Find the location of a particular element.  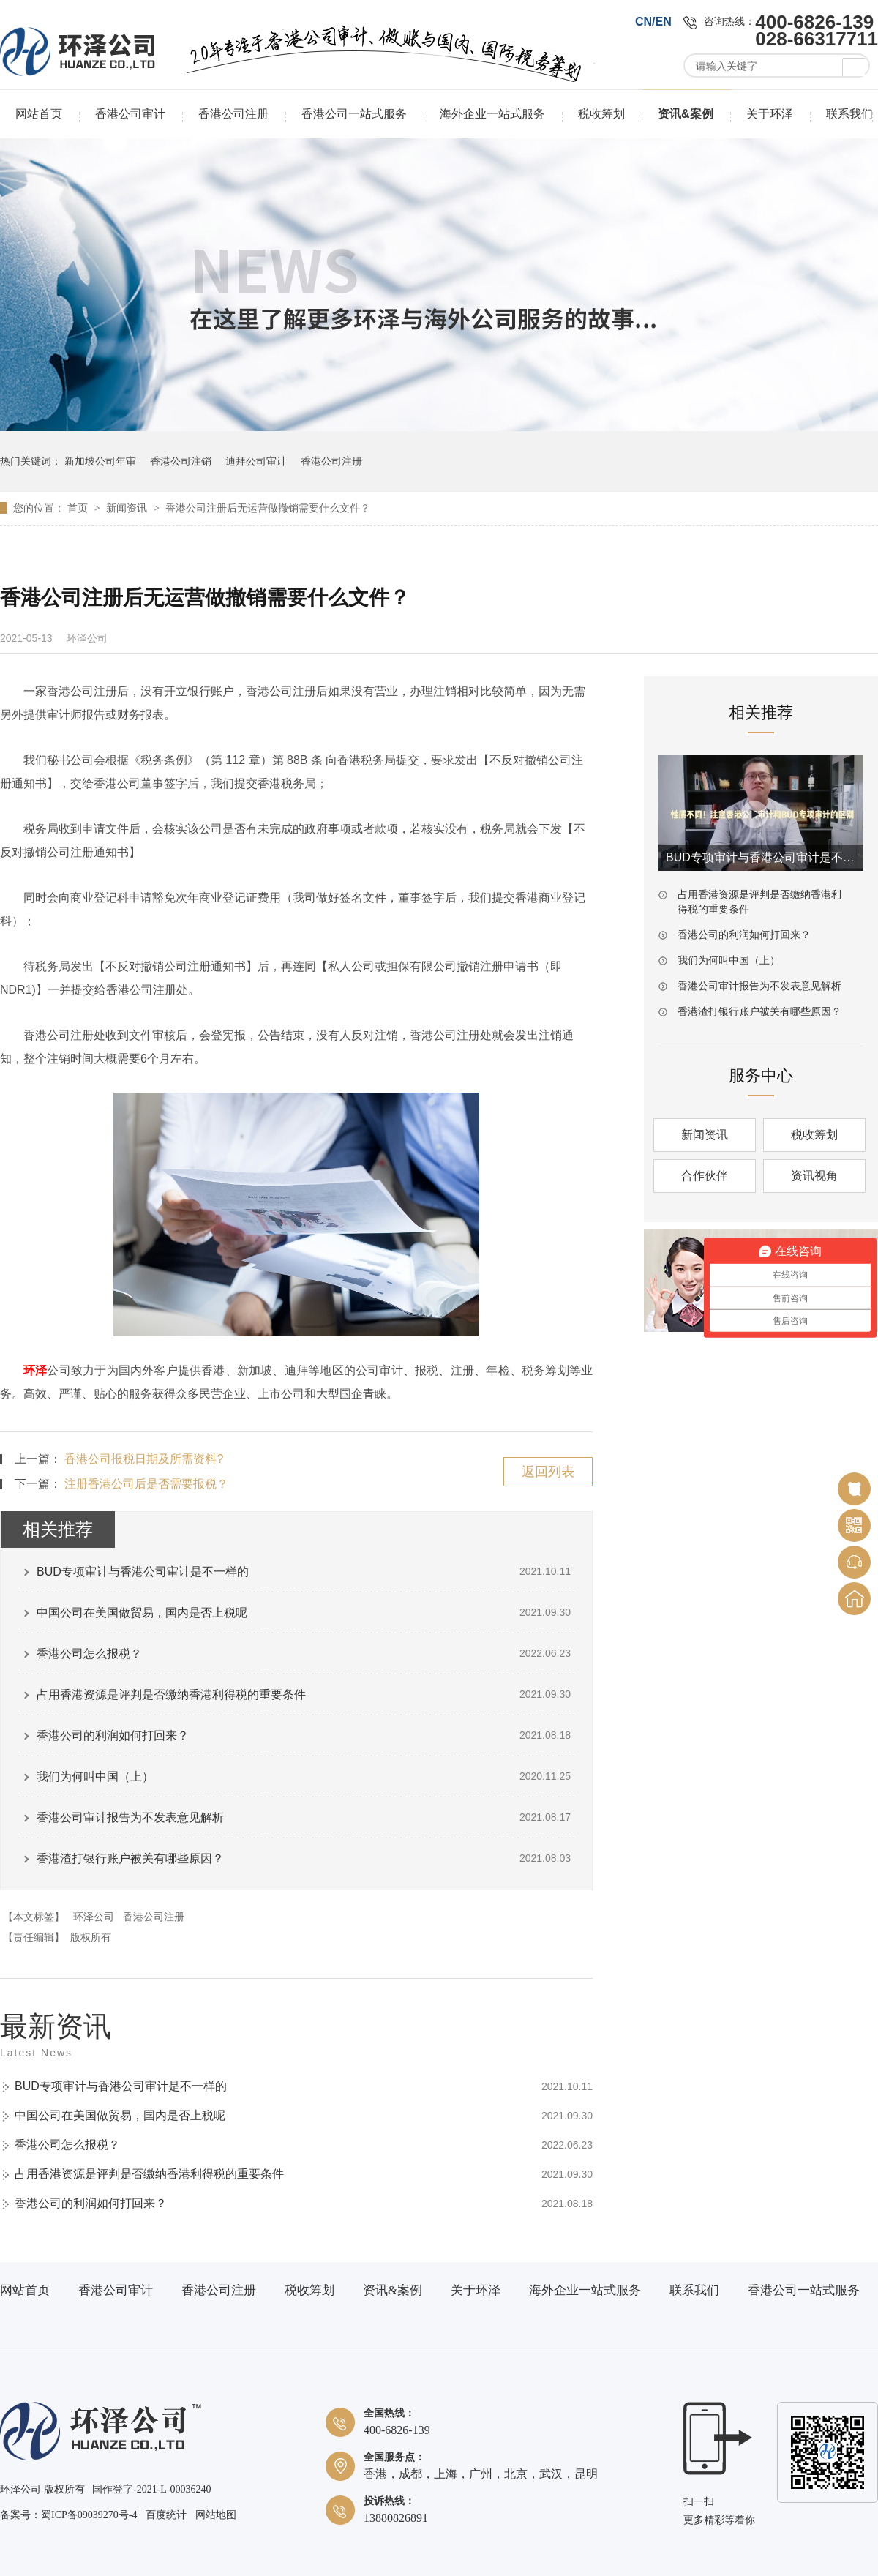

CN/EN is located at coordinates (653, 21).